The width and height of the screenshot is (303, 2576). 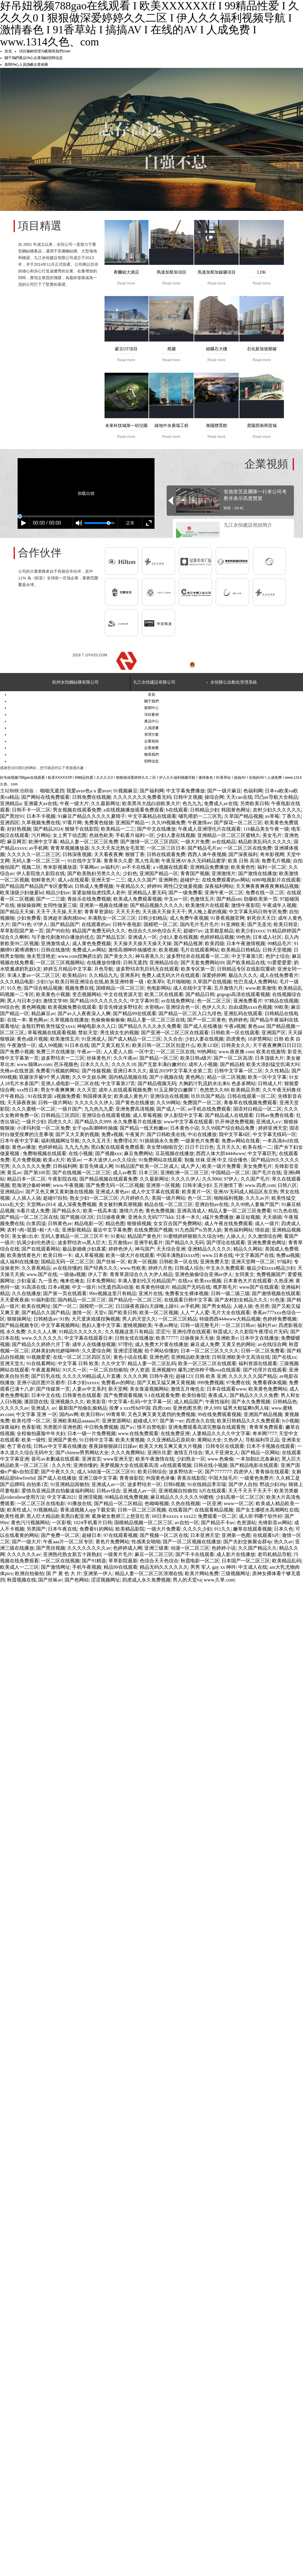 I want to click on 成人3d动漫一区二区三区91, so click(x=106, y=1471).